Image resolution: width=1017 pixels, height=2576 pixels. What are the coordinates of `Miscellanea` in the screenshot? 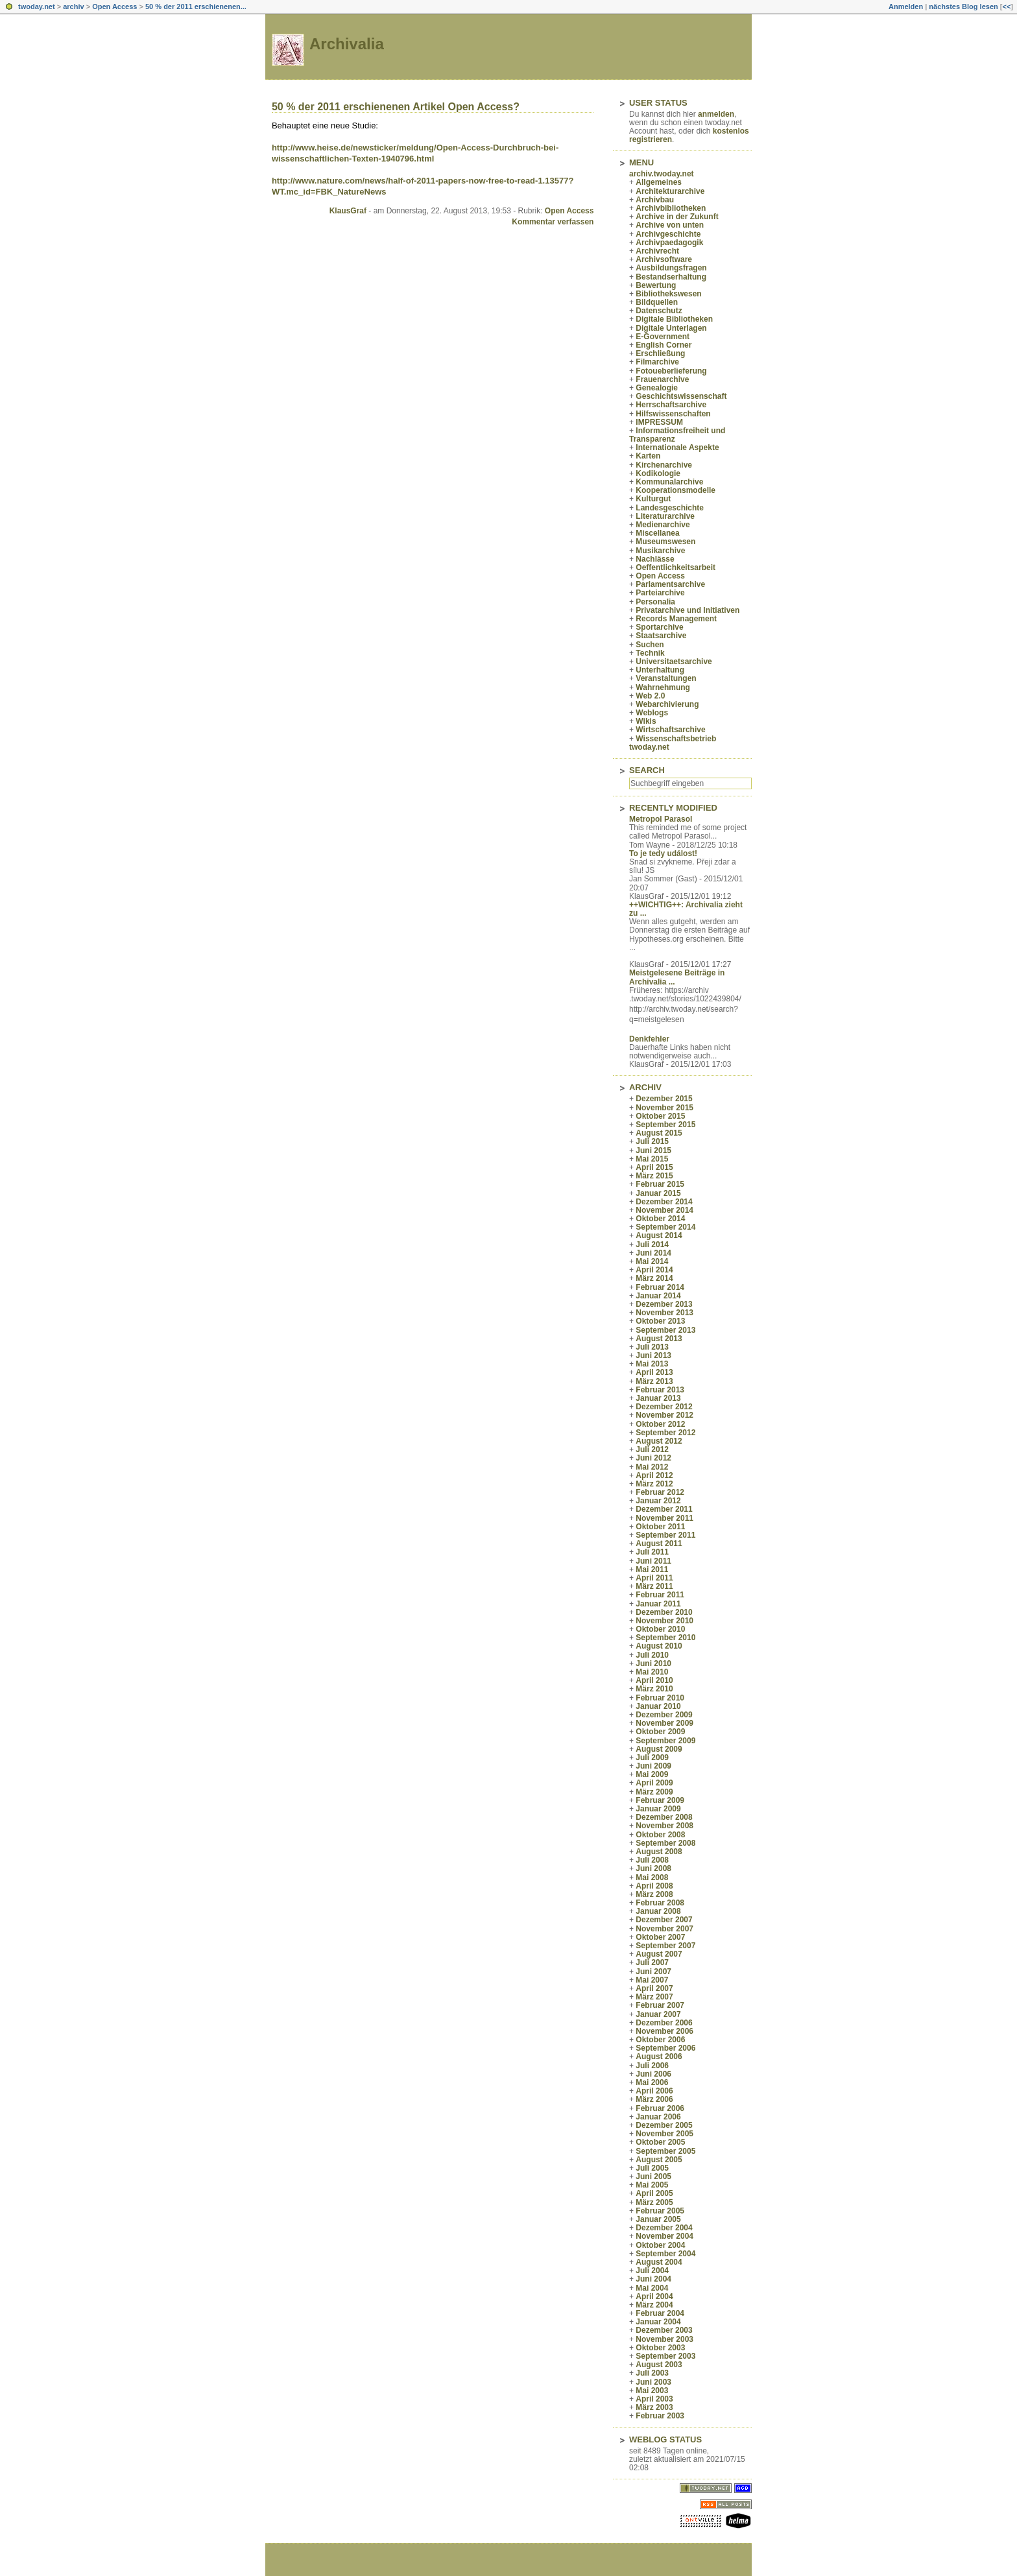 It's located at (657, 533).